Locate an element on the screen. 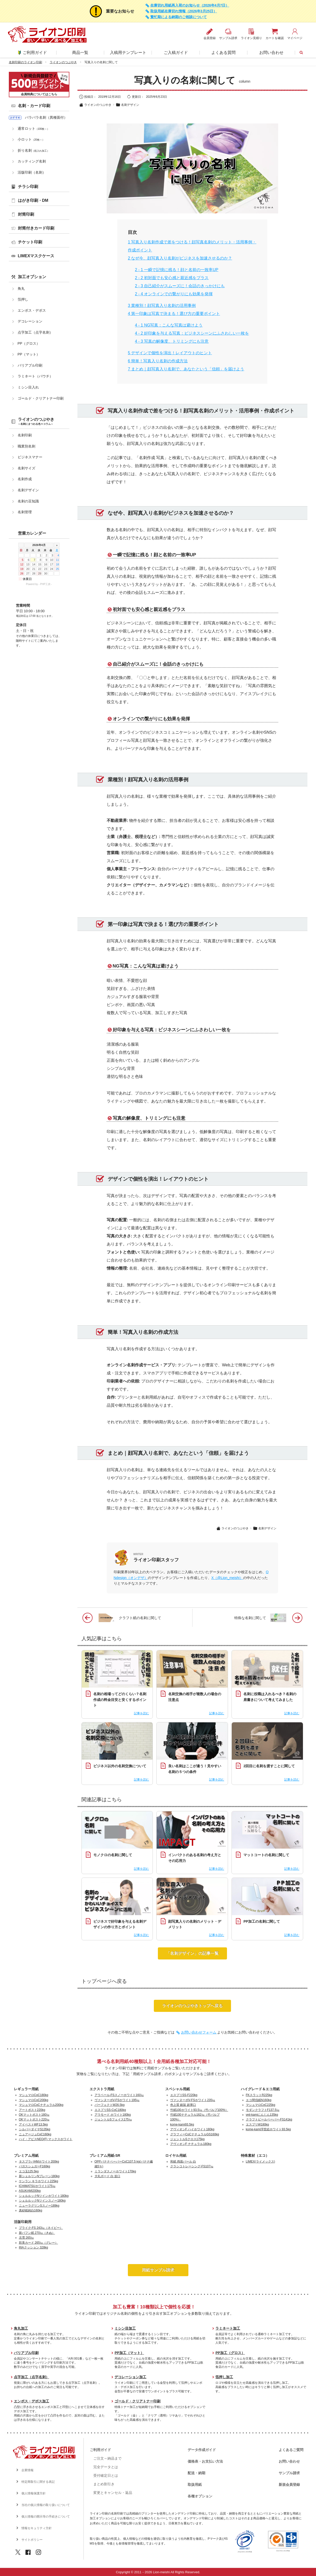  タスプラパHMホワイト200kg is located at coordinates (39, 2161).